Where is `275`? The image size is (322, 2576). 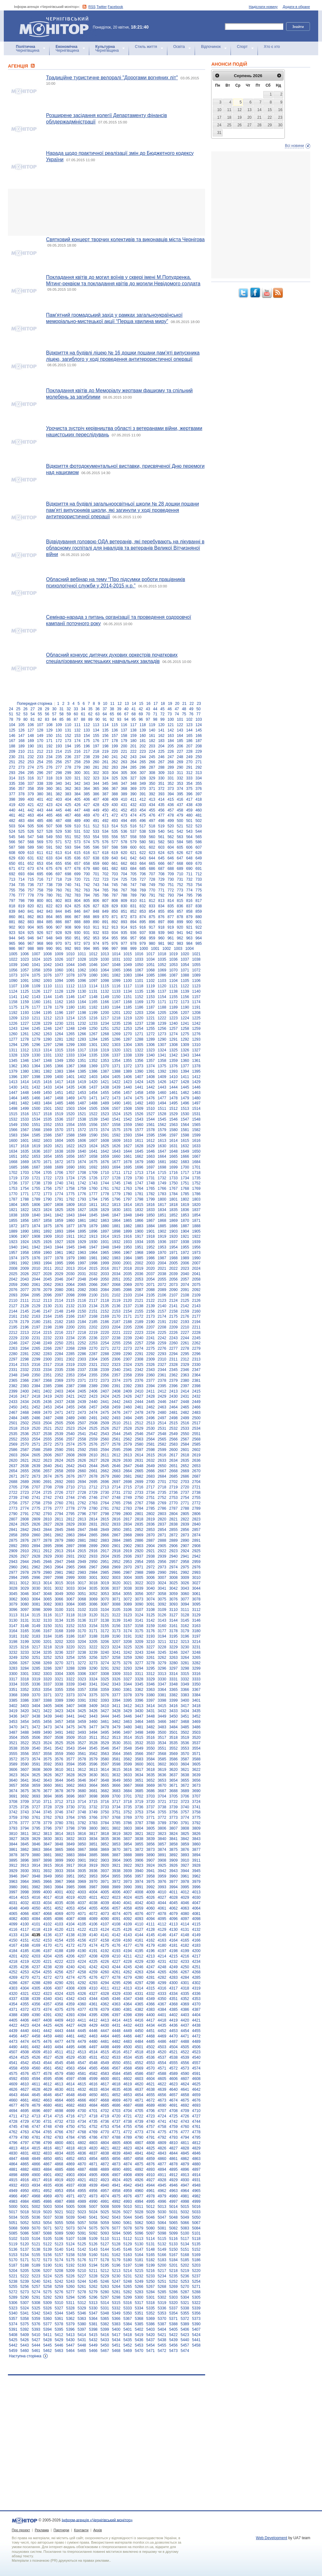
275 is located at coordinates (40, 767).